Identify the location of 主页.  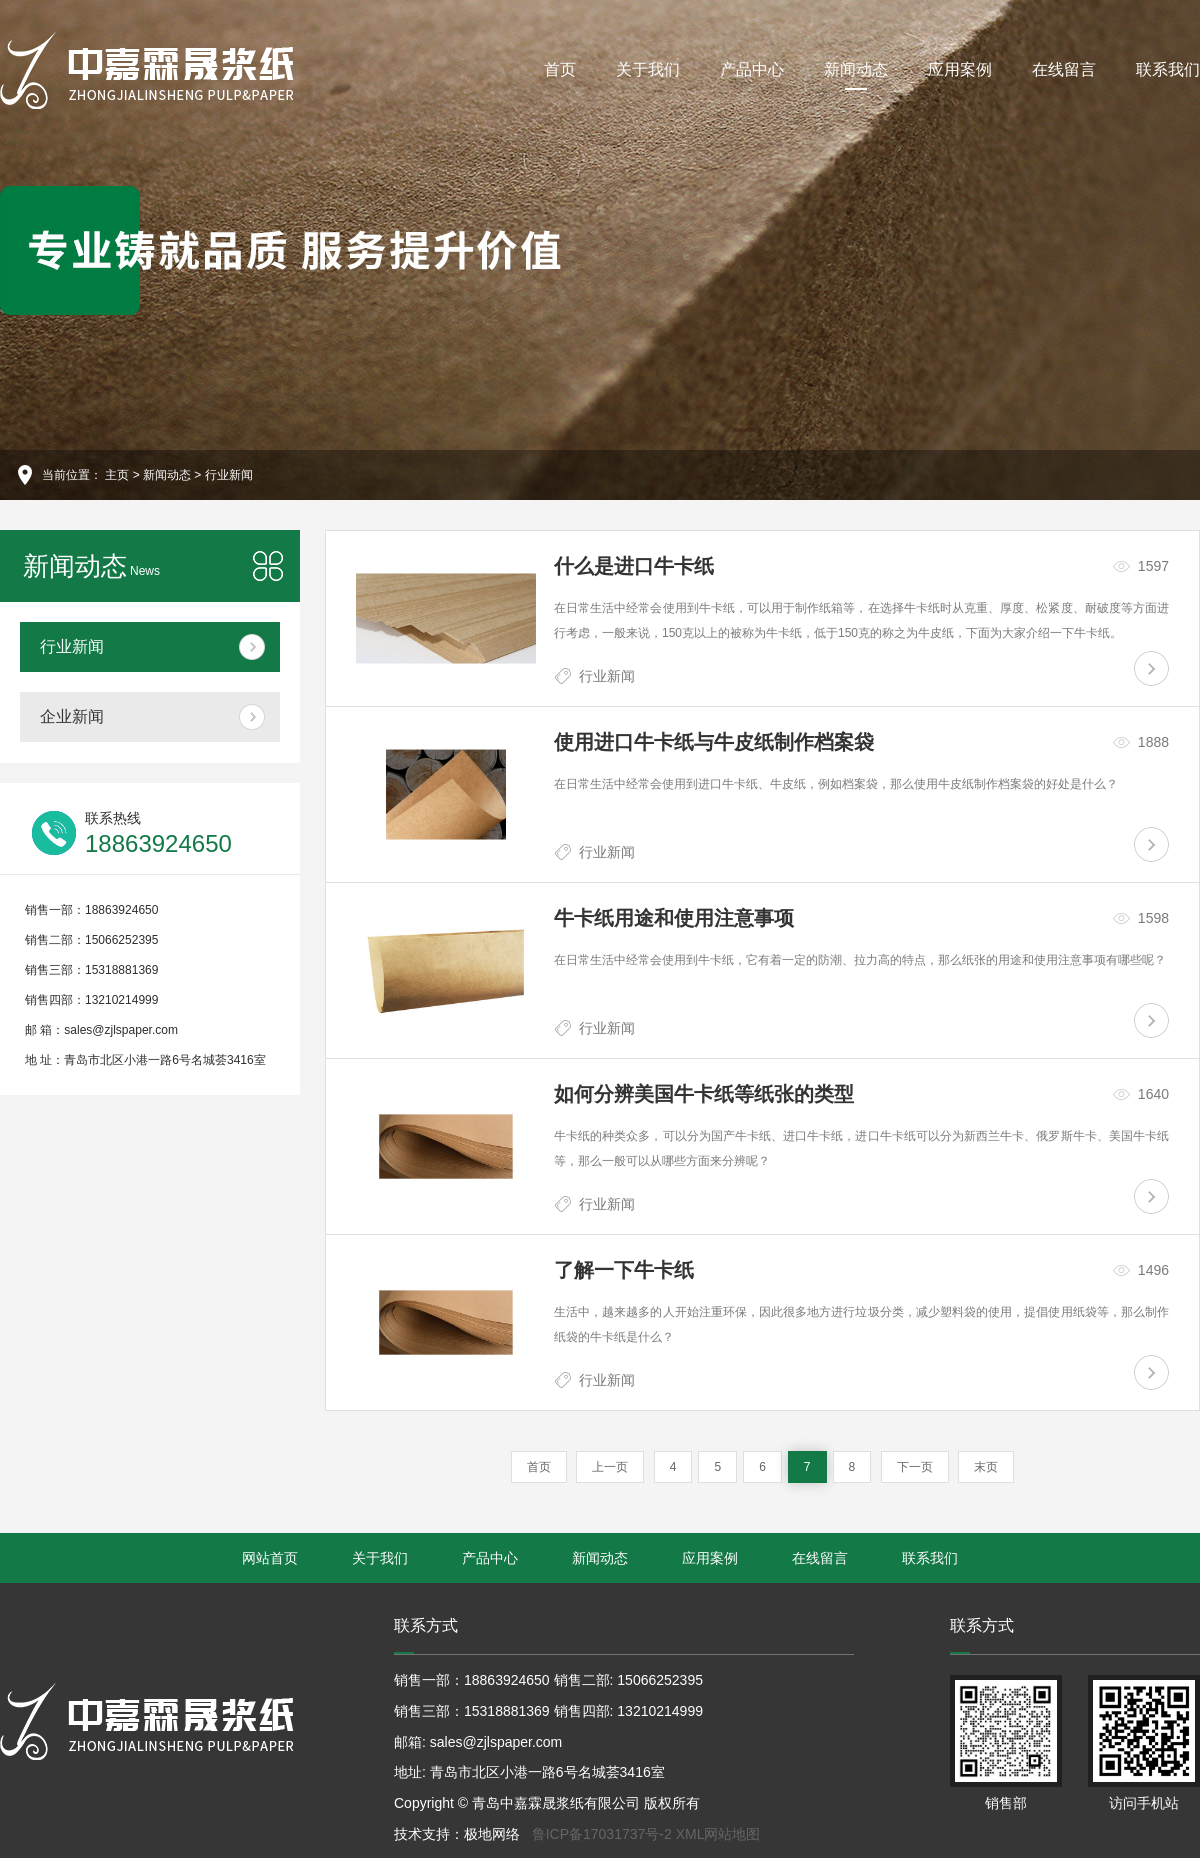
(117, 475).